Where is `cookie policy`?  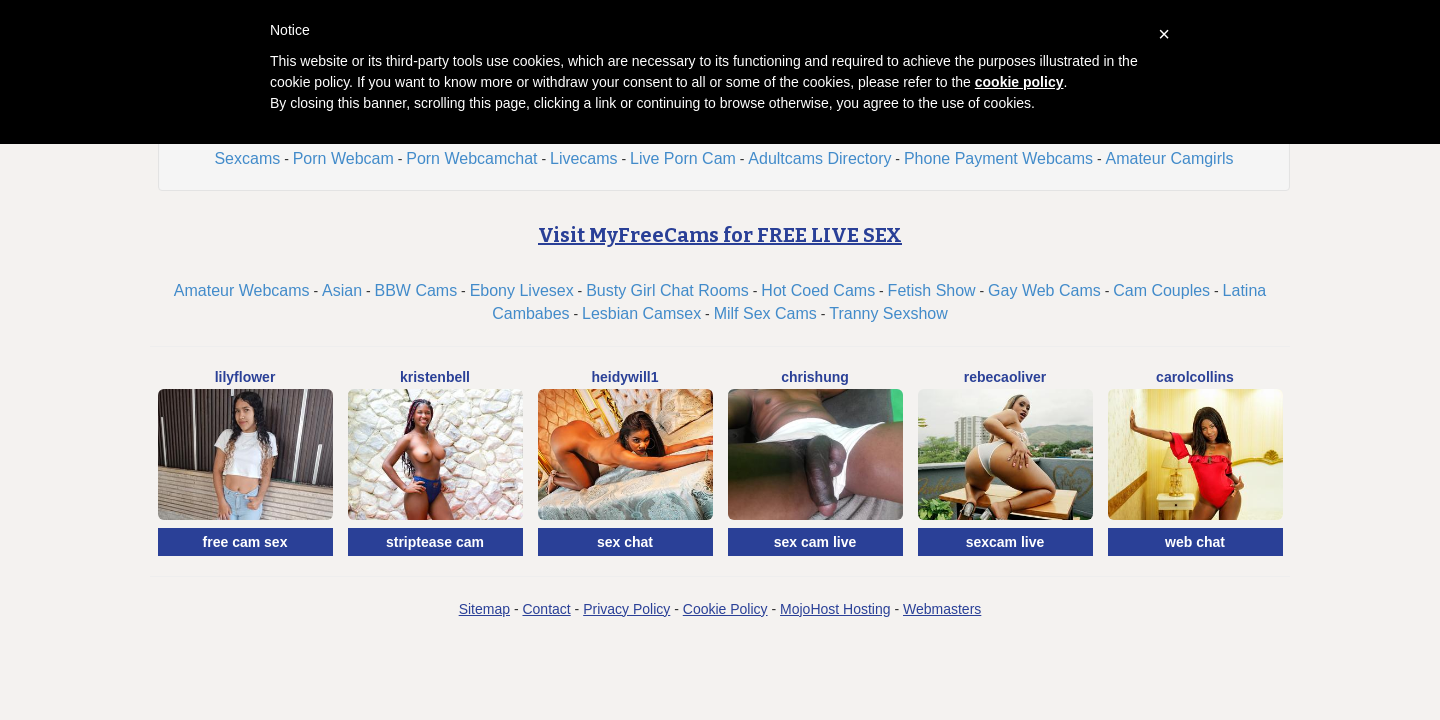 cookie policy is located at coordinates (1019, 82).